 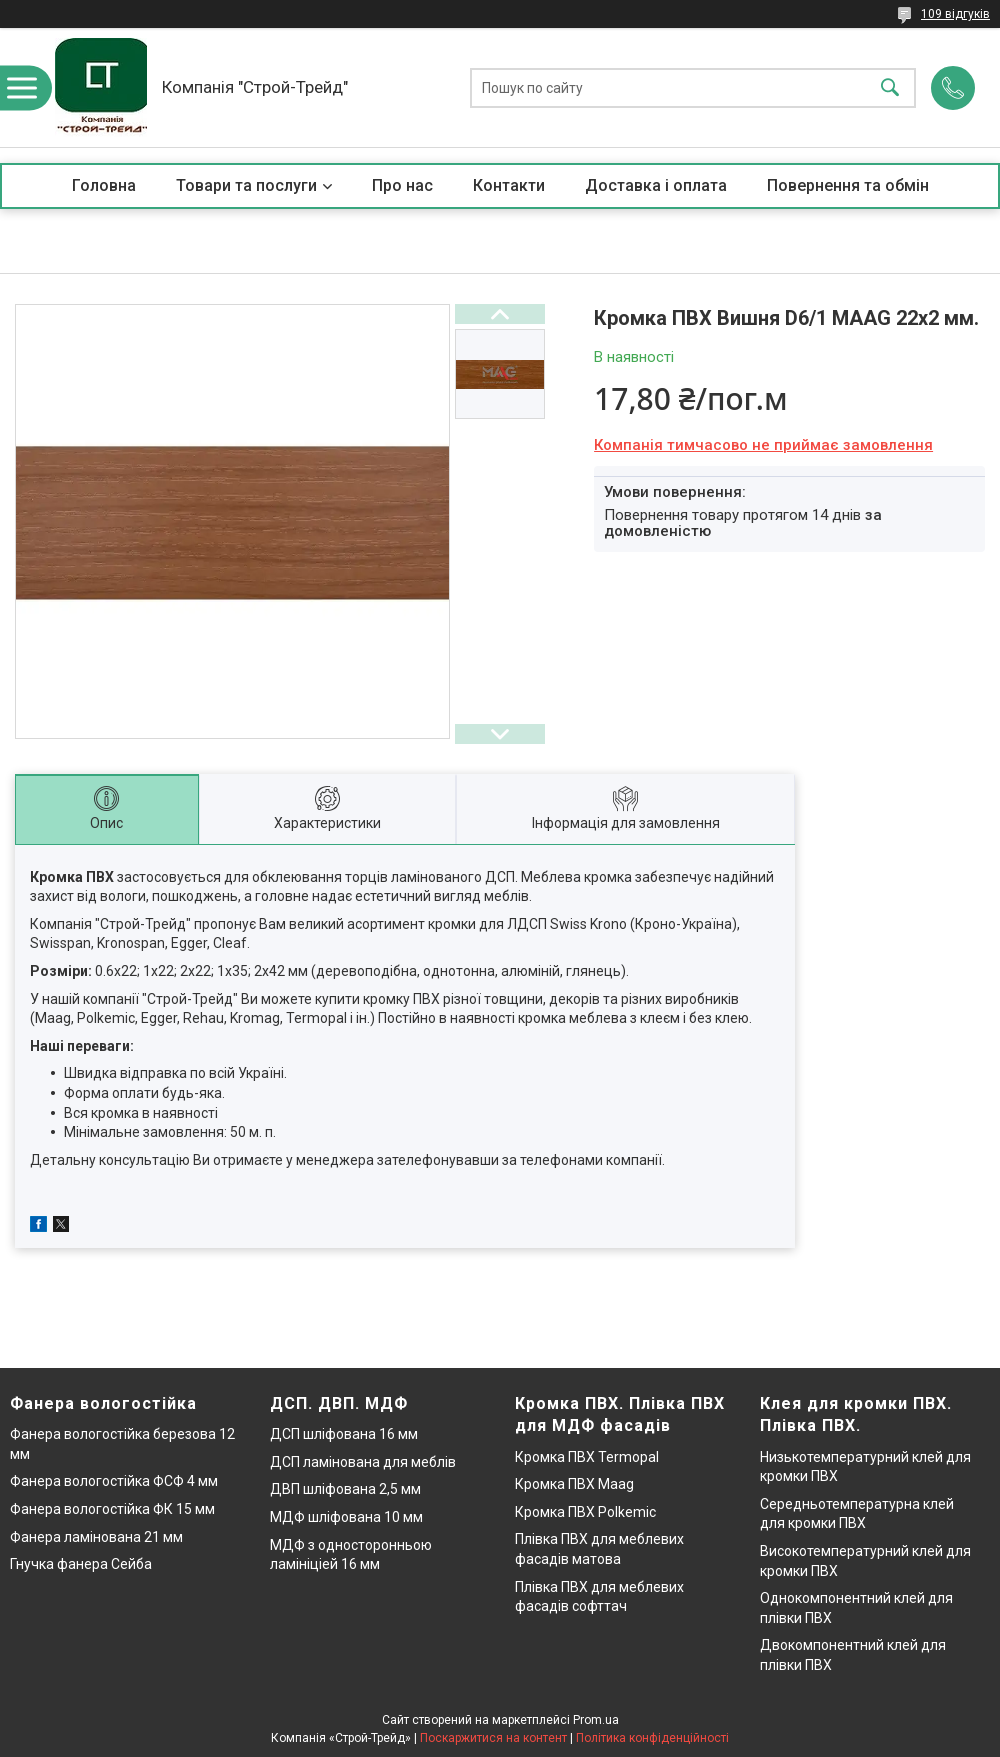 I want to click on Контакти, so click(x=509, y=185).